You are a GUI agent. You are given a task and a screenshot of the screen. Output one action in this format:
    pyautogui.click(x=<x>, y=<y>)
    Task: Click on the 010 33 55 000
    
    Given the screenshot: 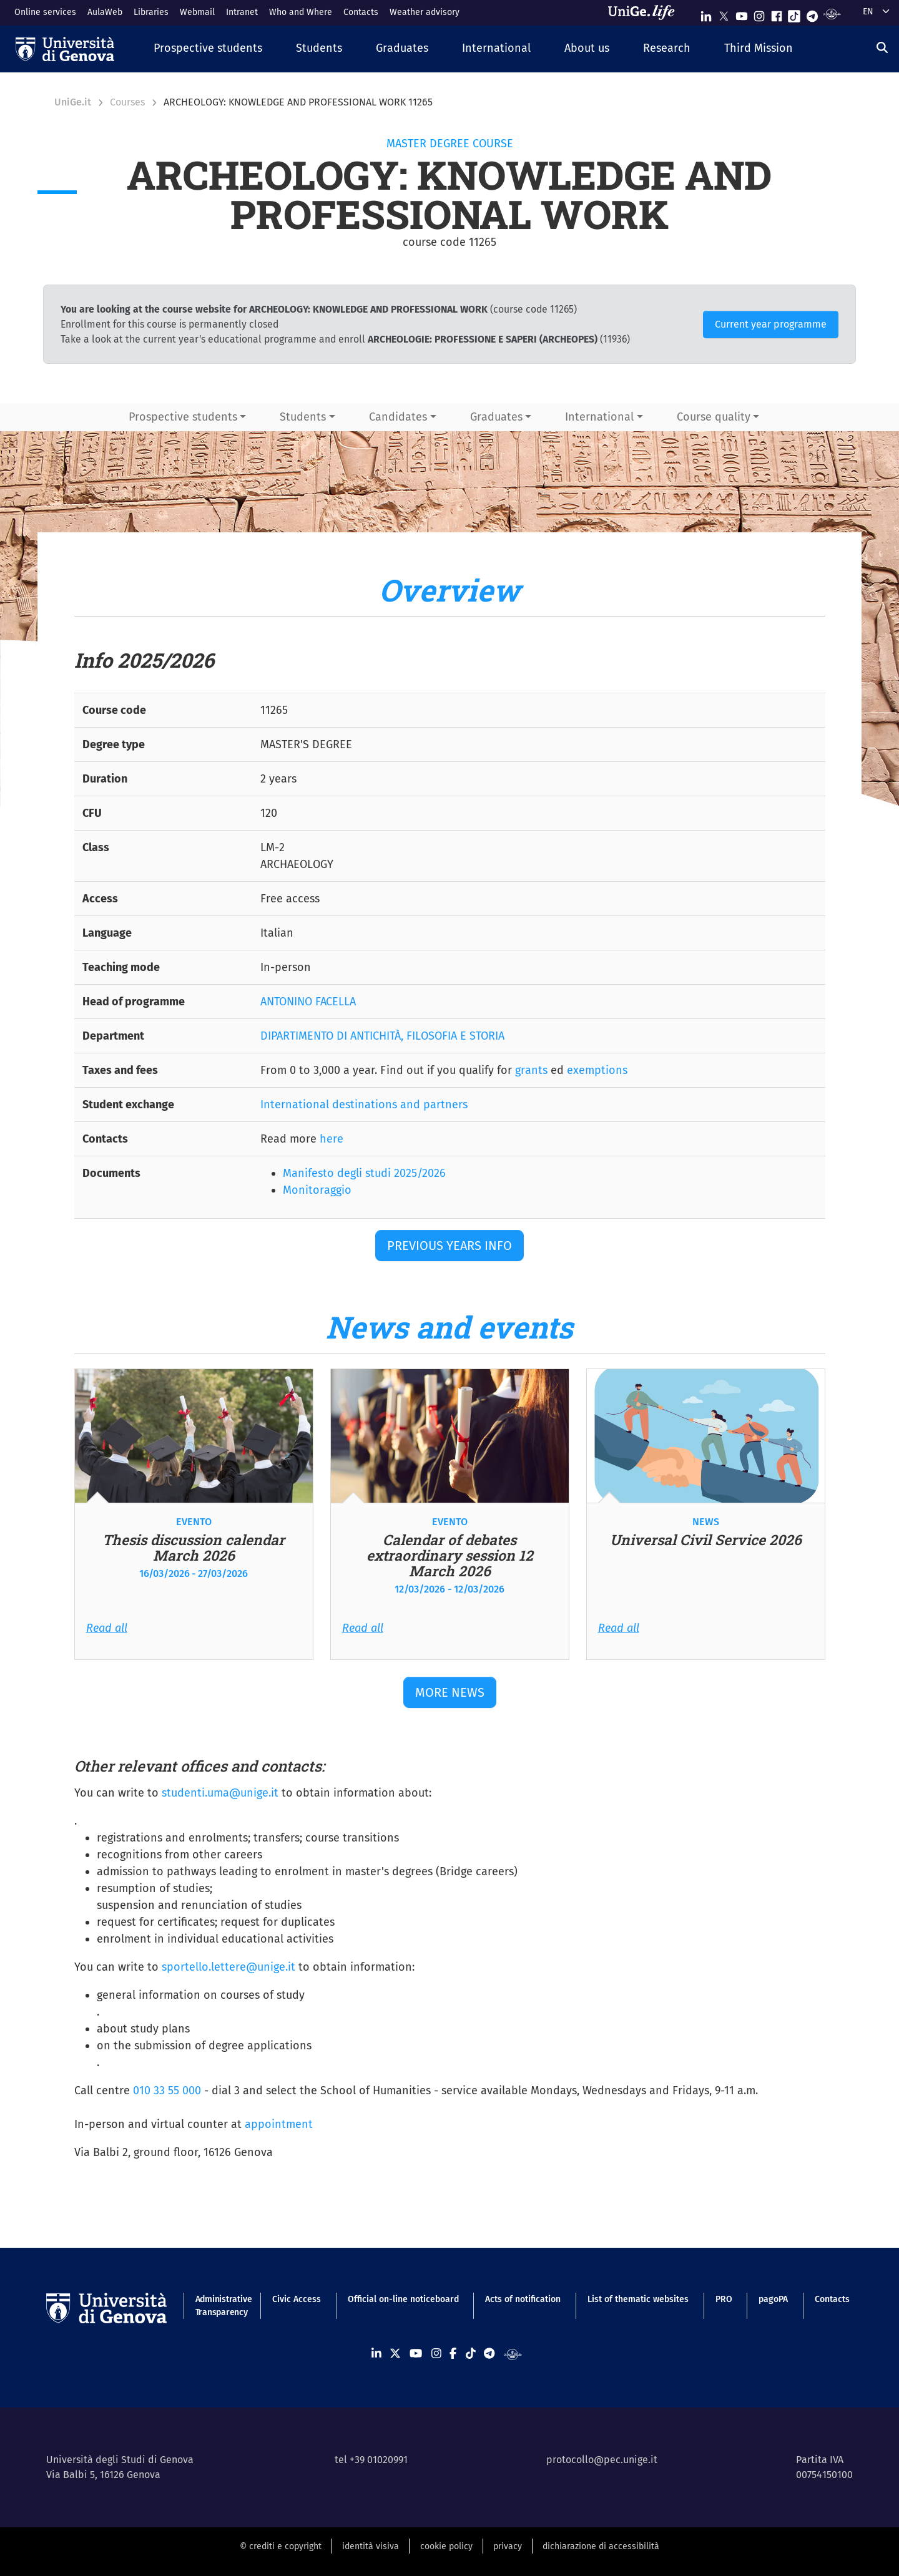 What is the action you would take?
    pyautogui.click(x=167, y=2090)
    